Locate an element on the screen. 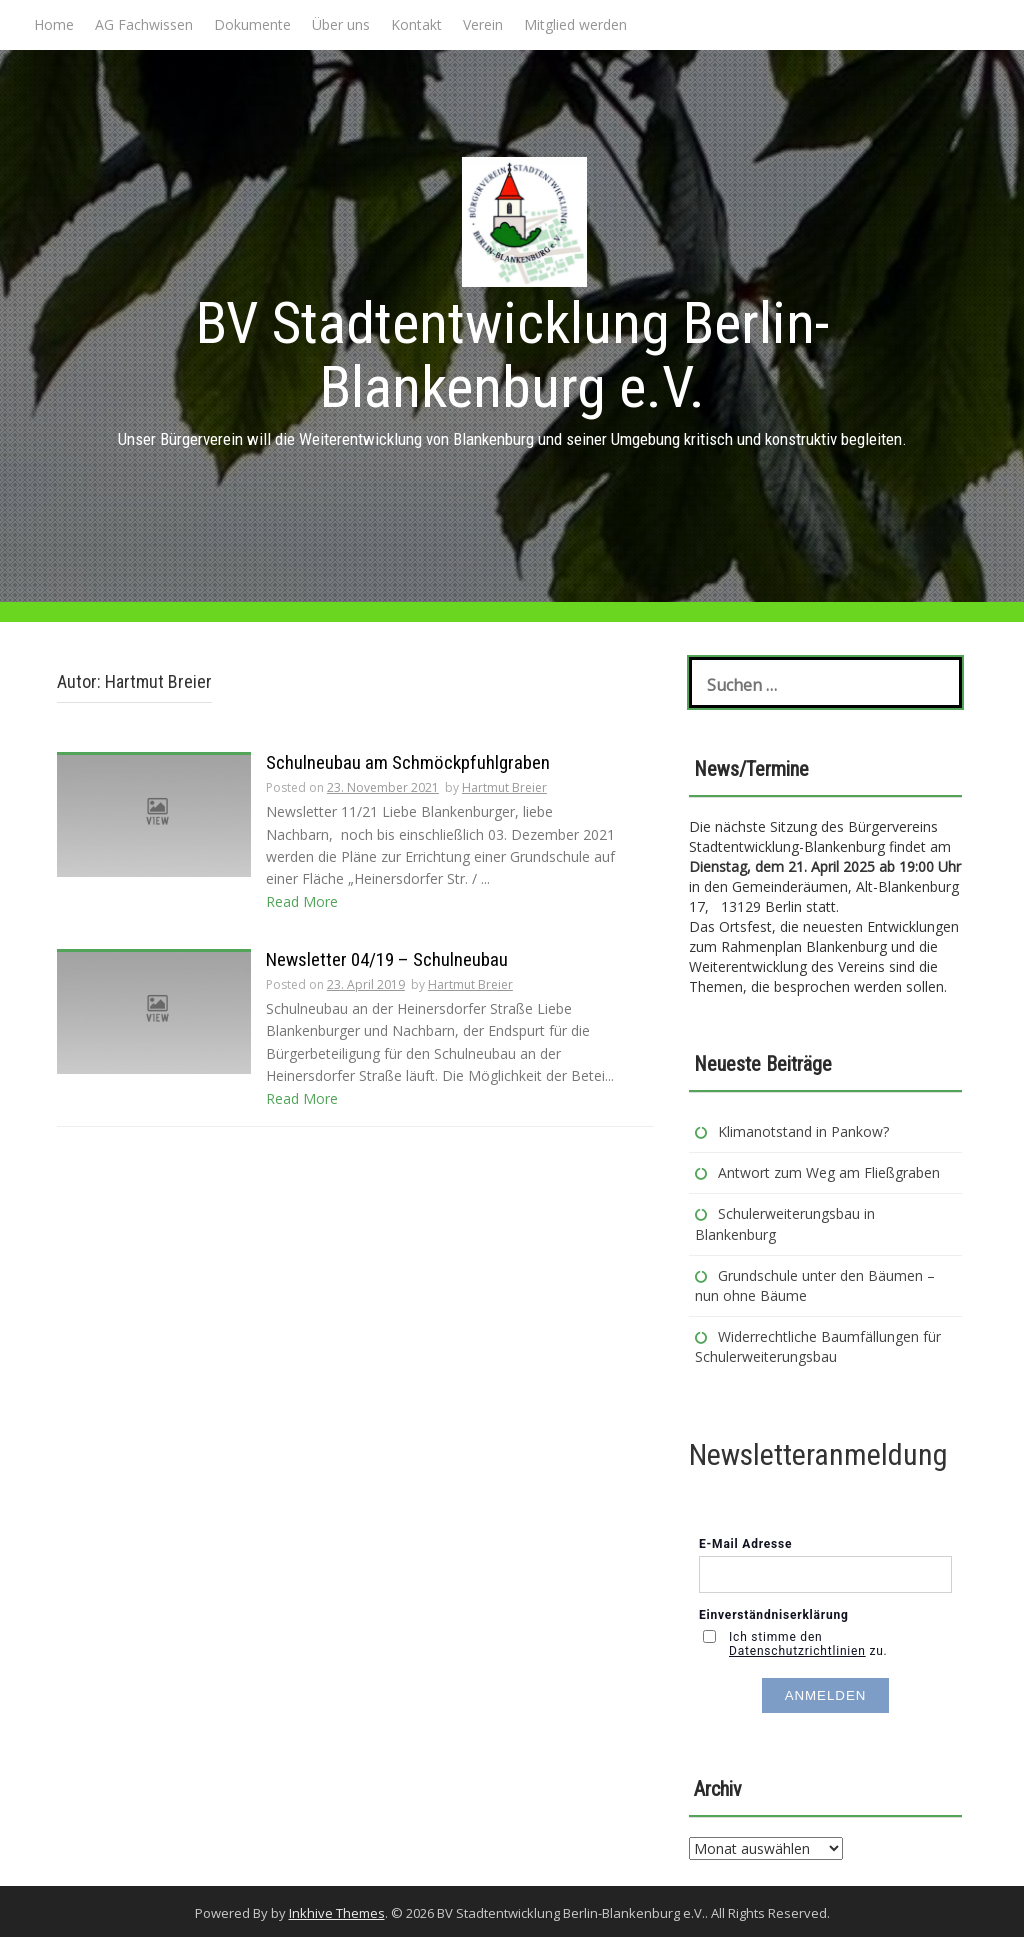  Read More is located at coordinates (302, 901).